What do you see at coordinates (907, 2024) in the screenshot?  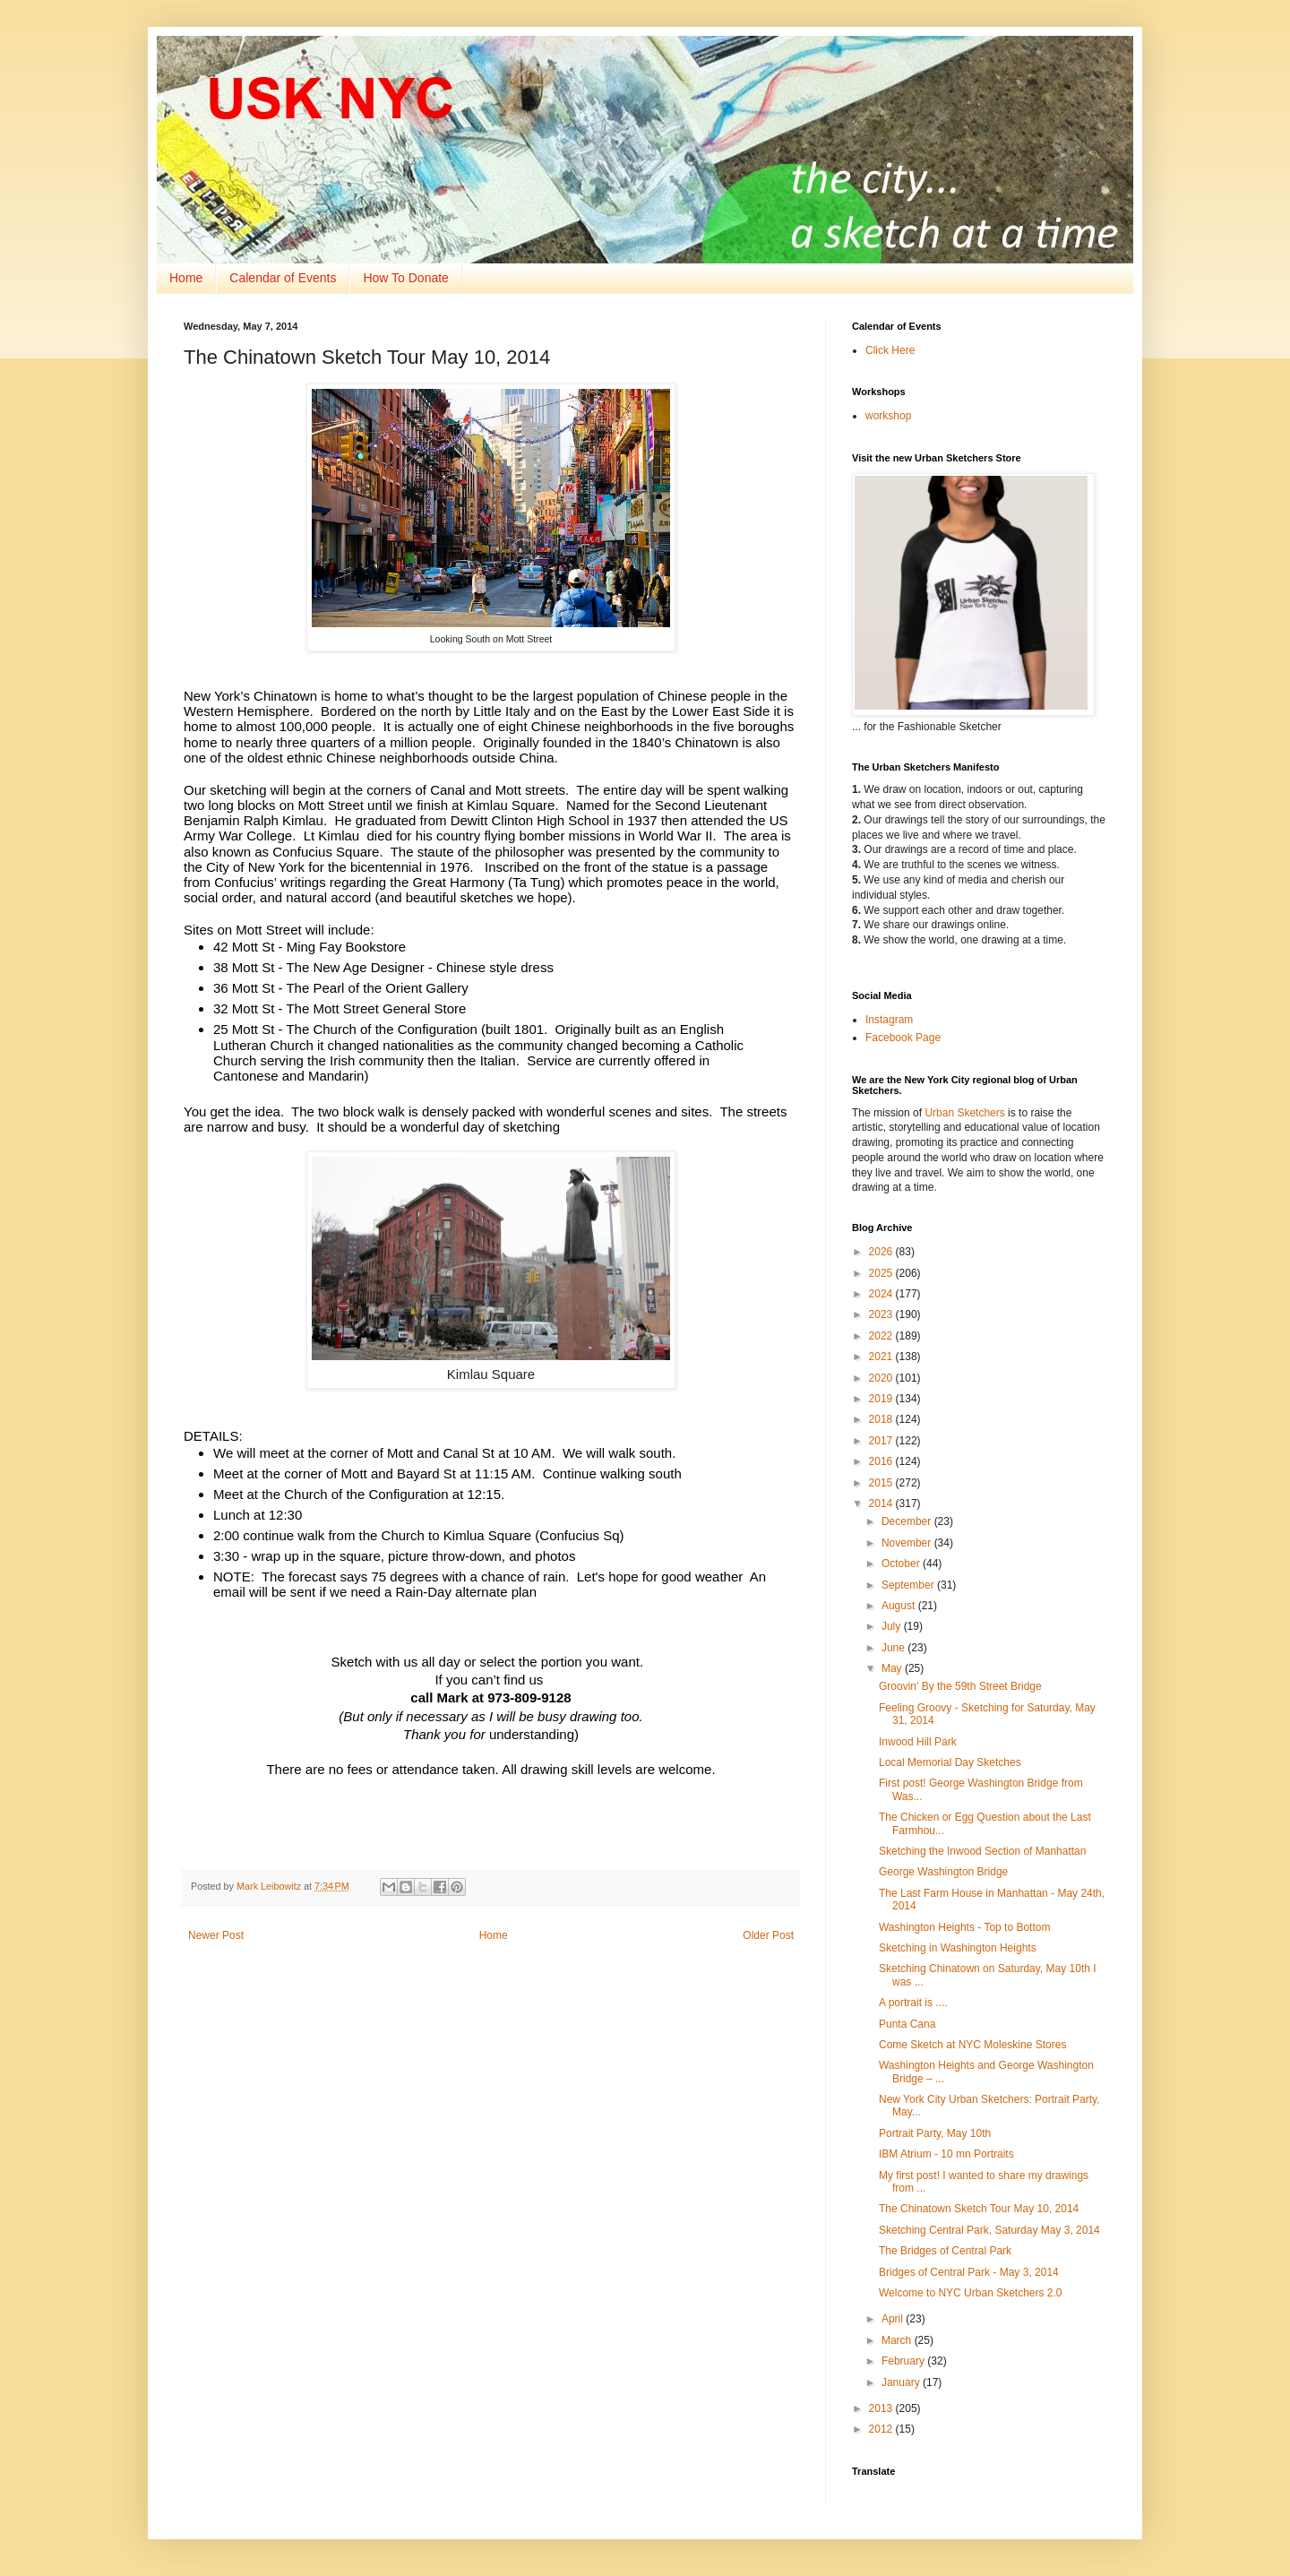 I see `Punta Cana` at bounding box center [907, 2024].